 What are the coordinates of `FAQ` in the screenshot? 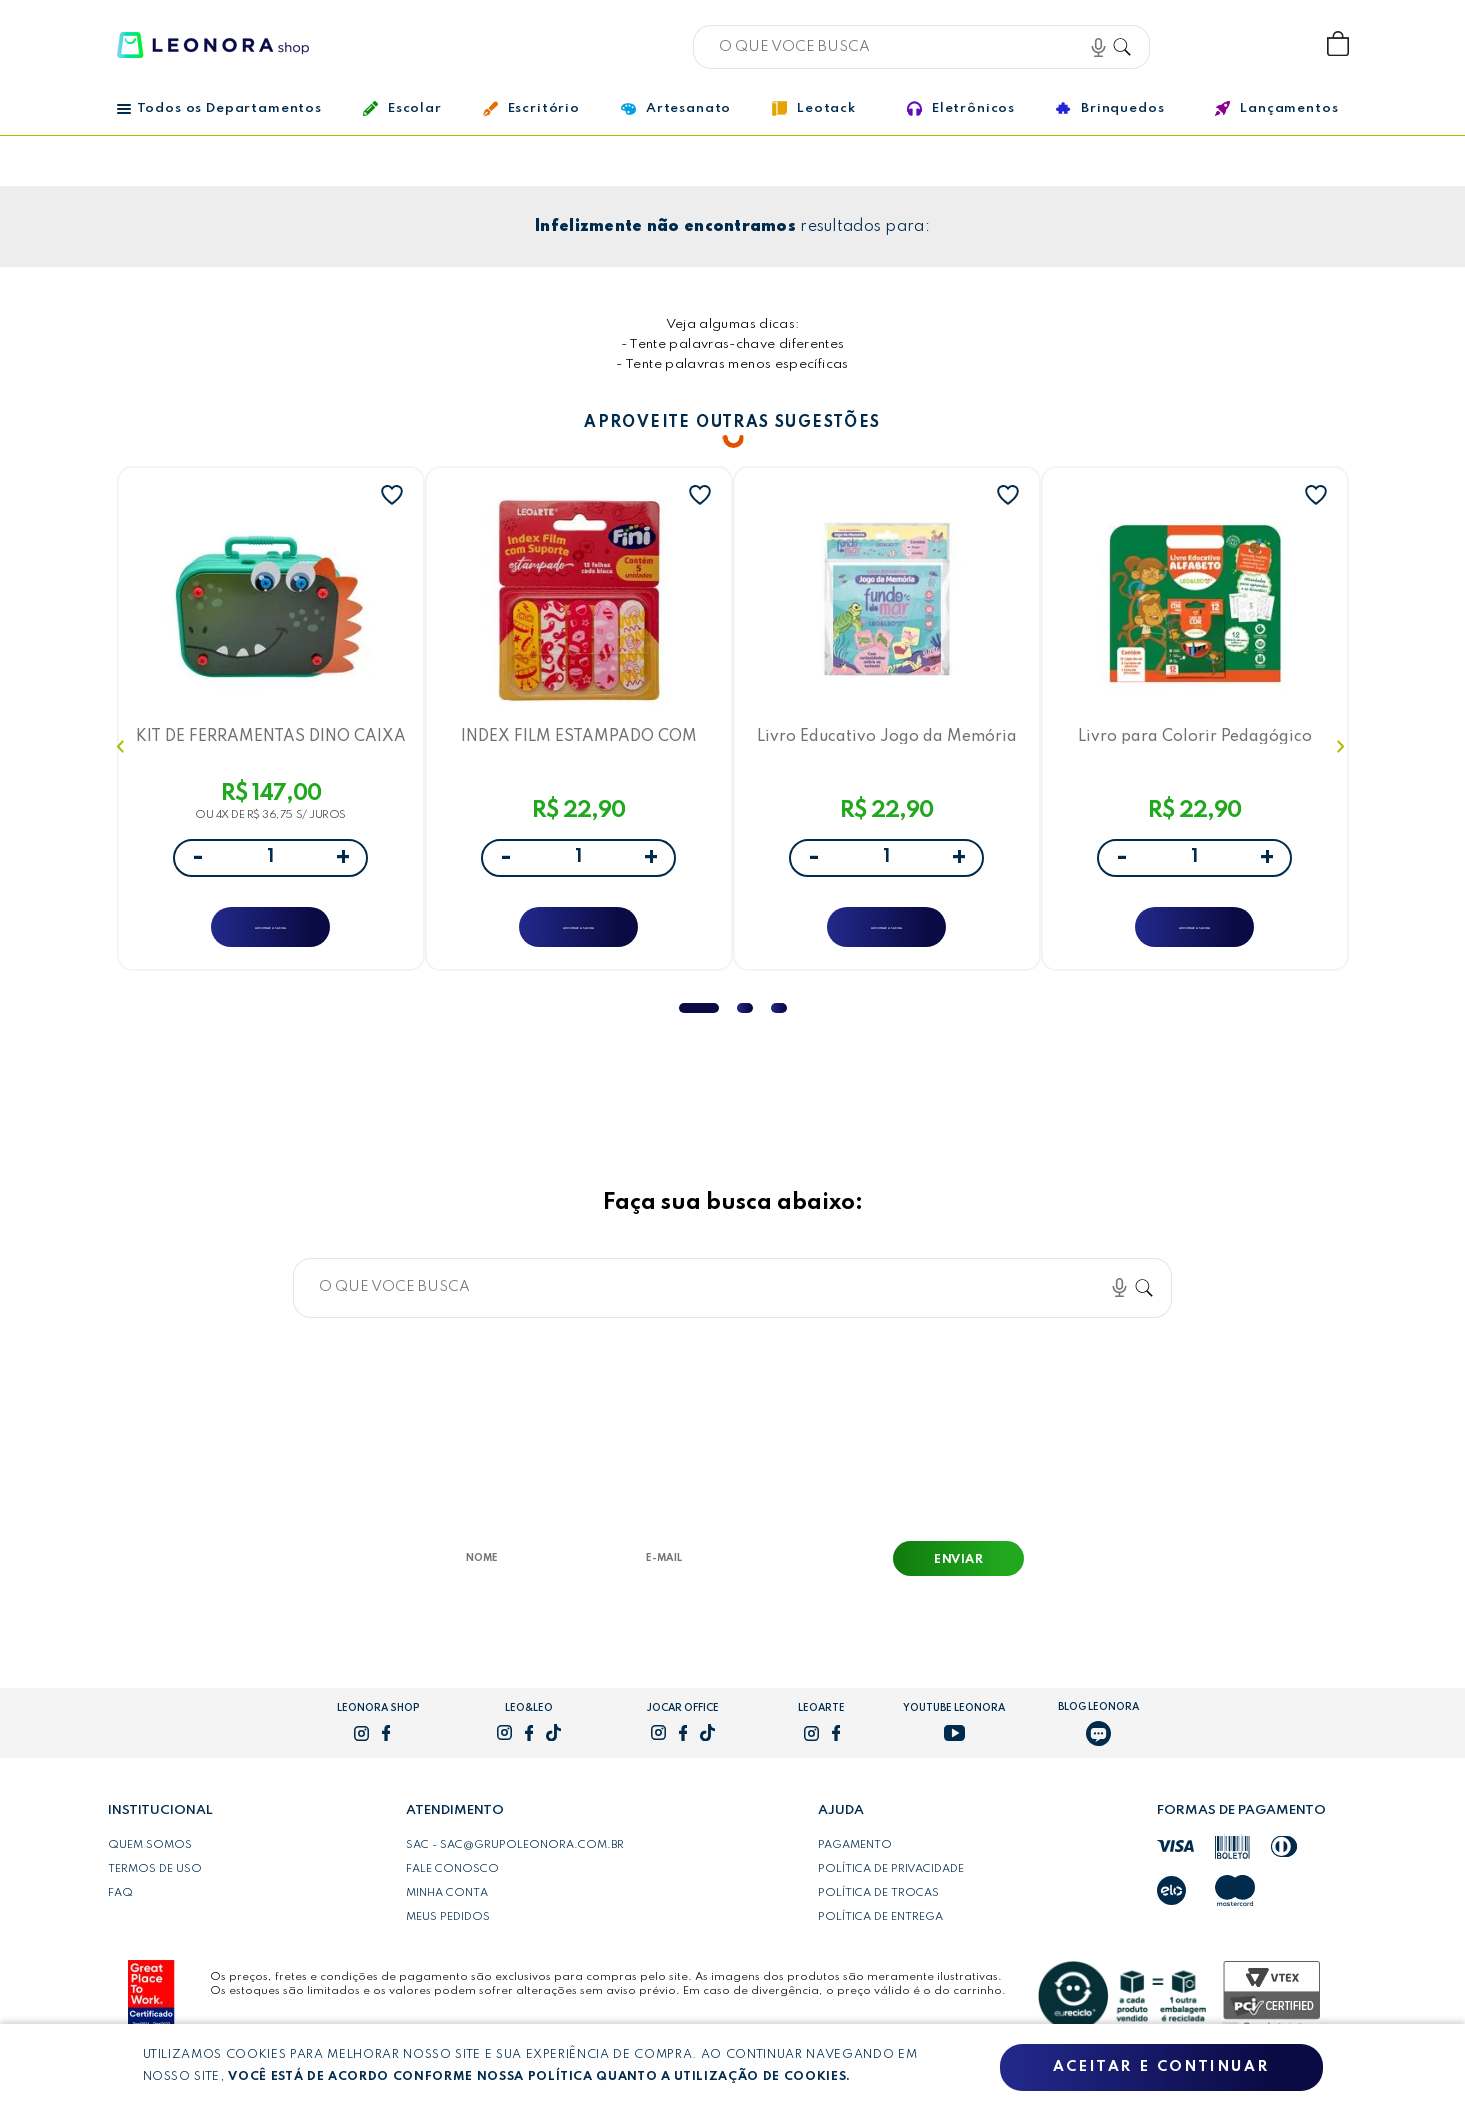 It's located at (120, 1911).